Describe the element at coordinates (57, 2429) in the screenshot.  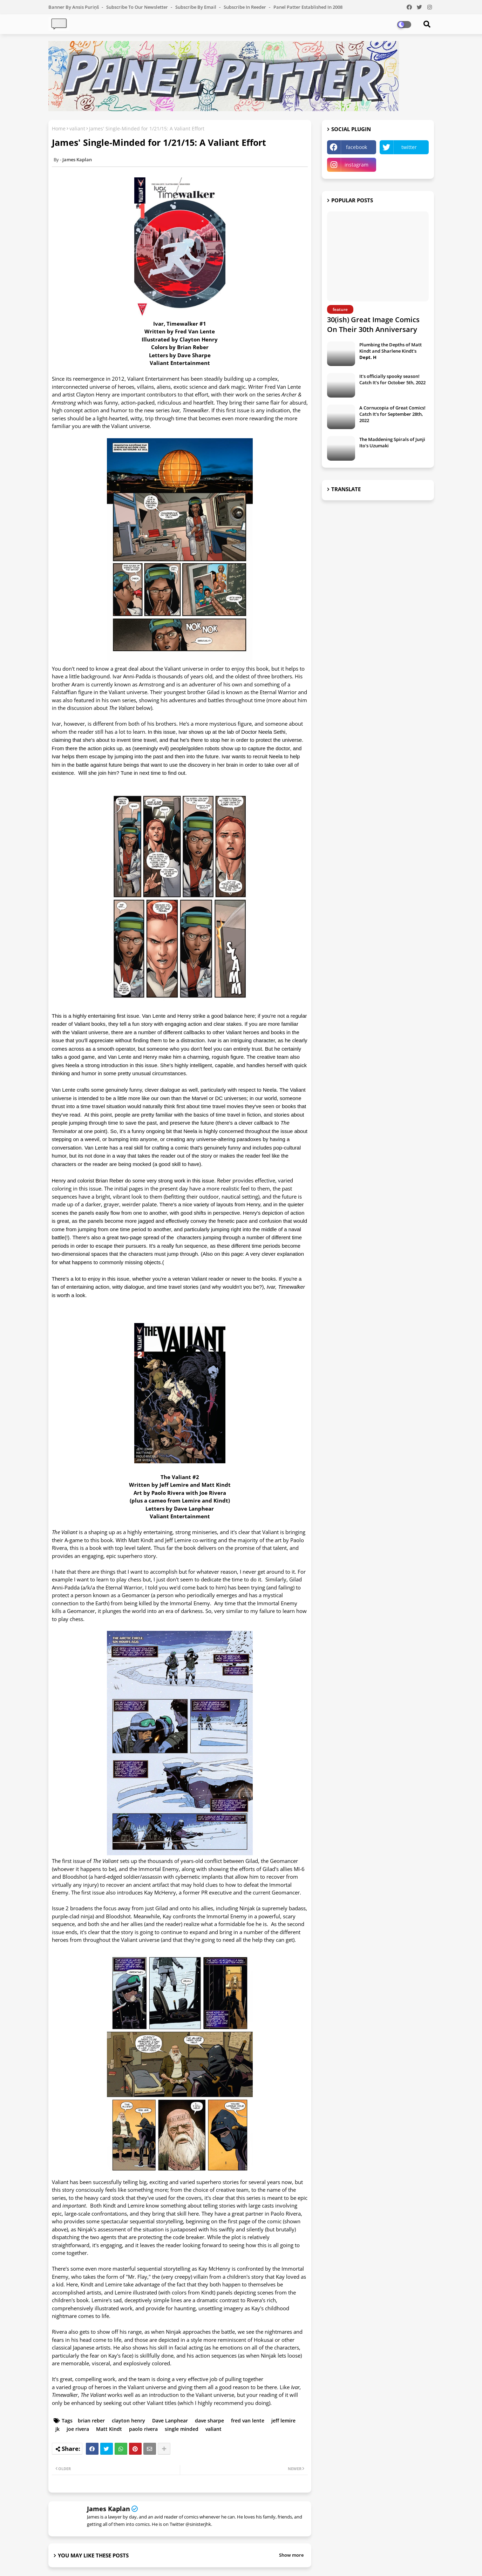
I see `jk` at that location.